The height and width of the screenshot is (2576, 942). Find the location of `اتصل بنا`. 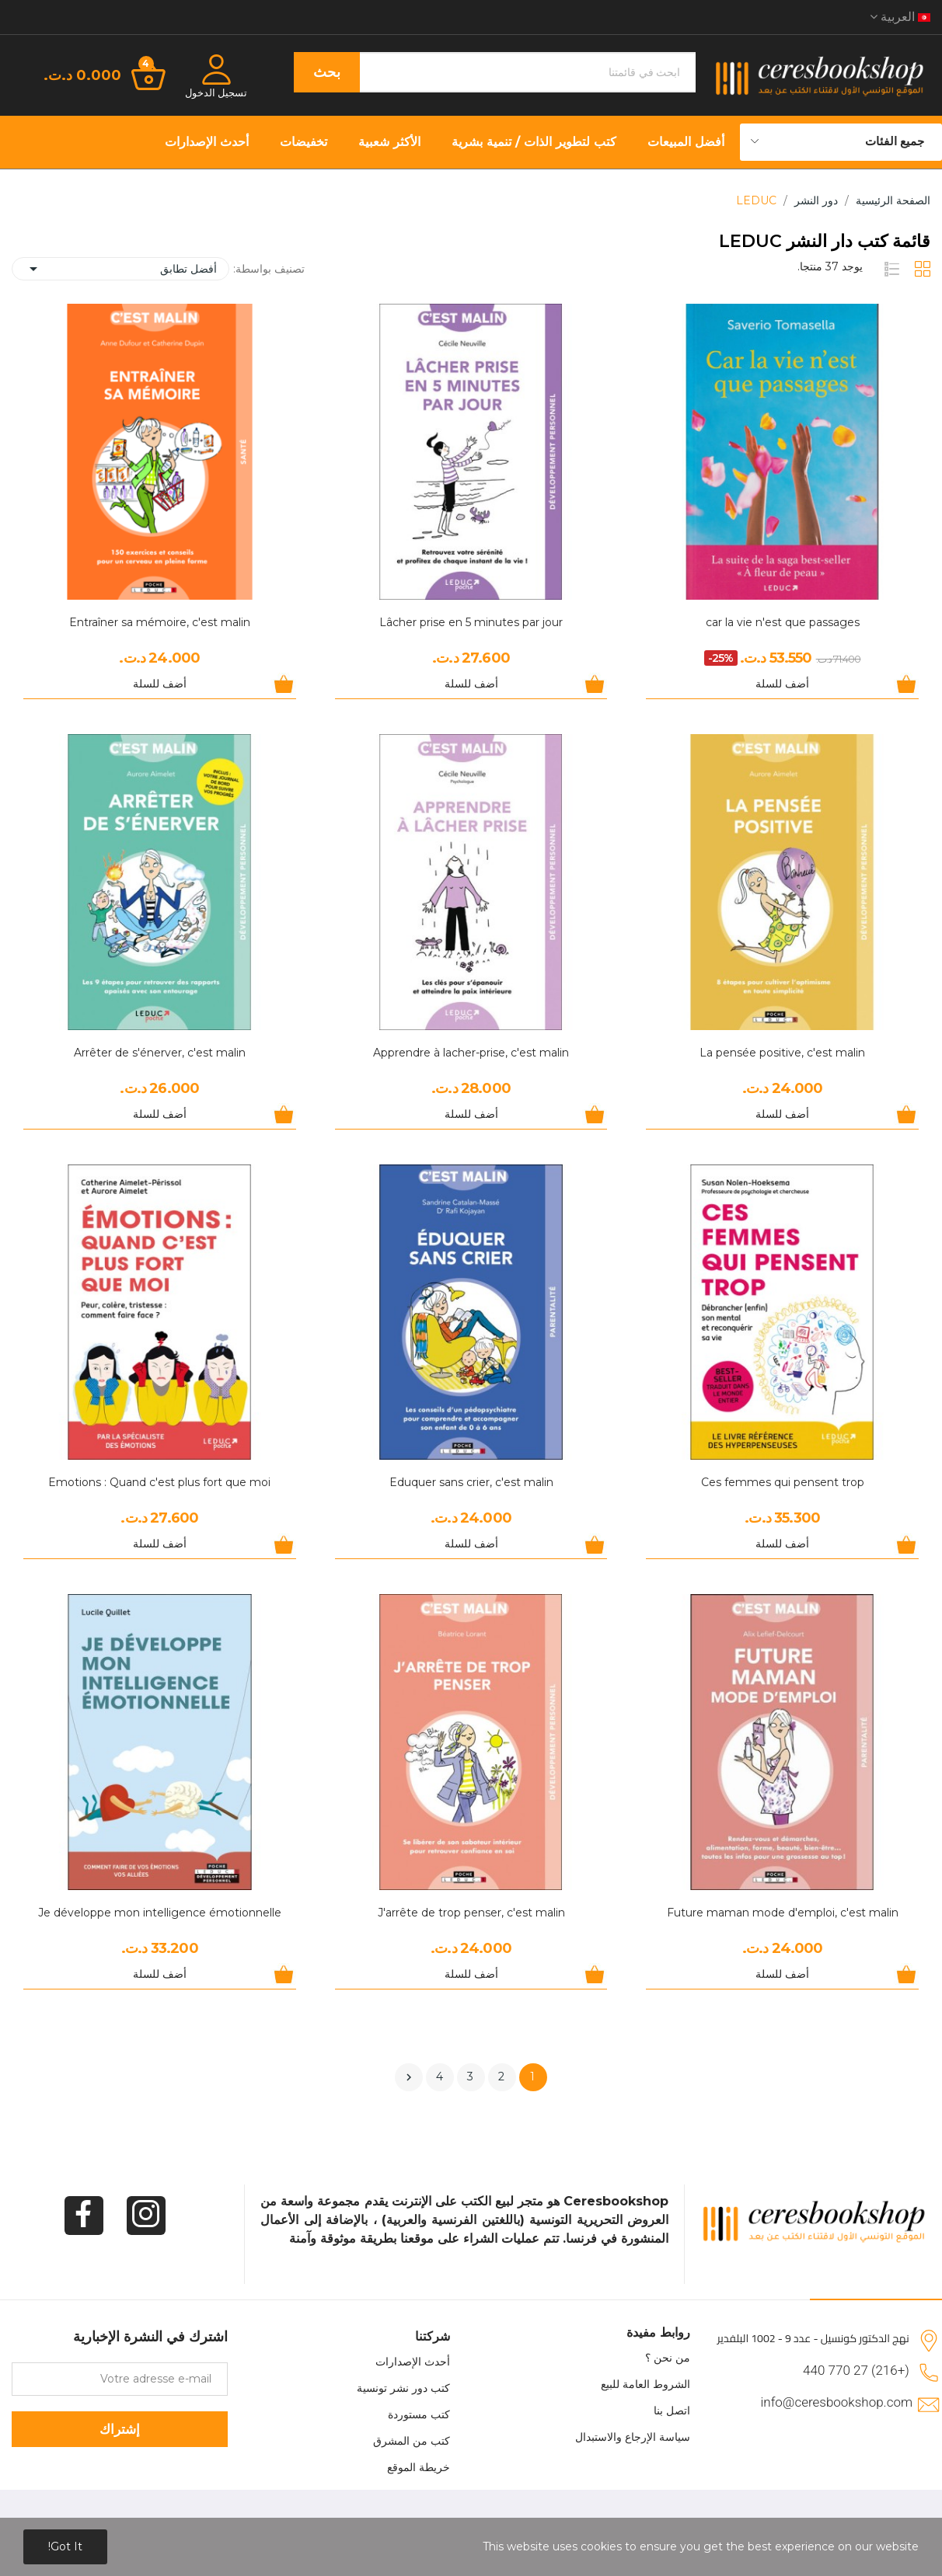

اتصل بنا is located at coordinates (672, 2411).